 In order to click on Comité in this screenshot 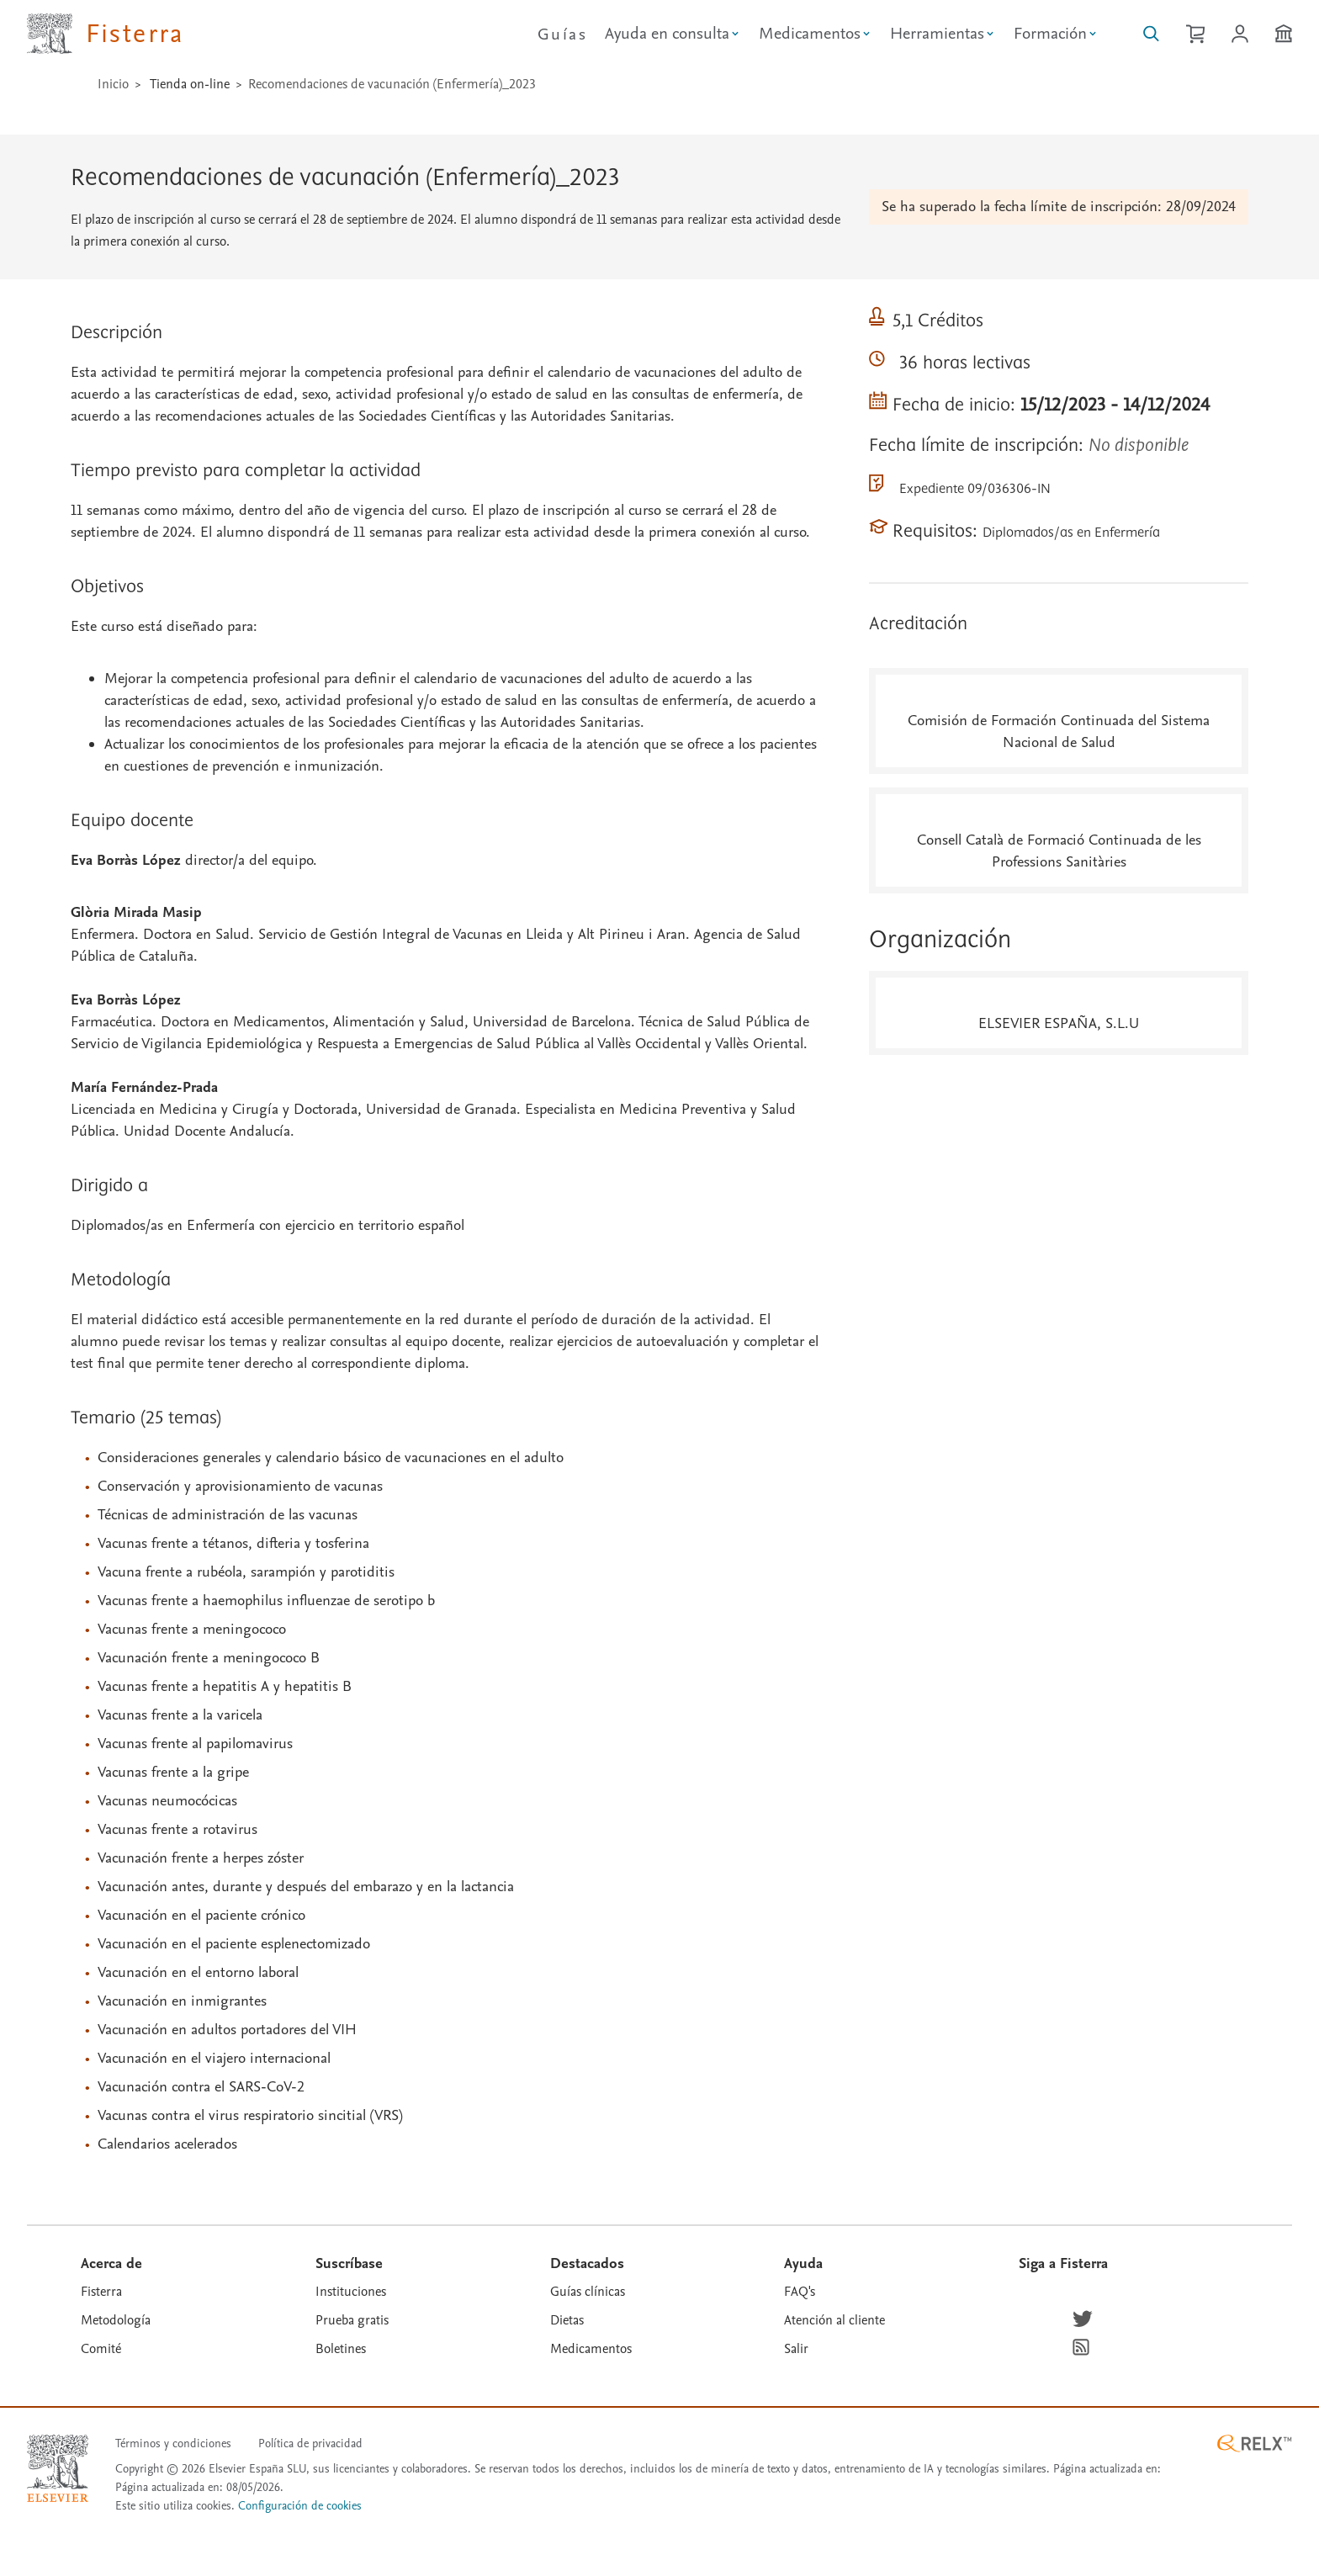, I will do `click(101, 2349)`.